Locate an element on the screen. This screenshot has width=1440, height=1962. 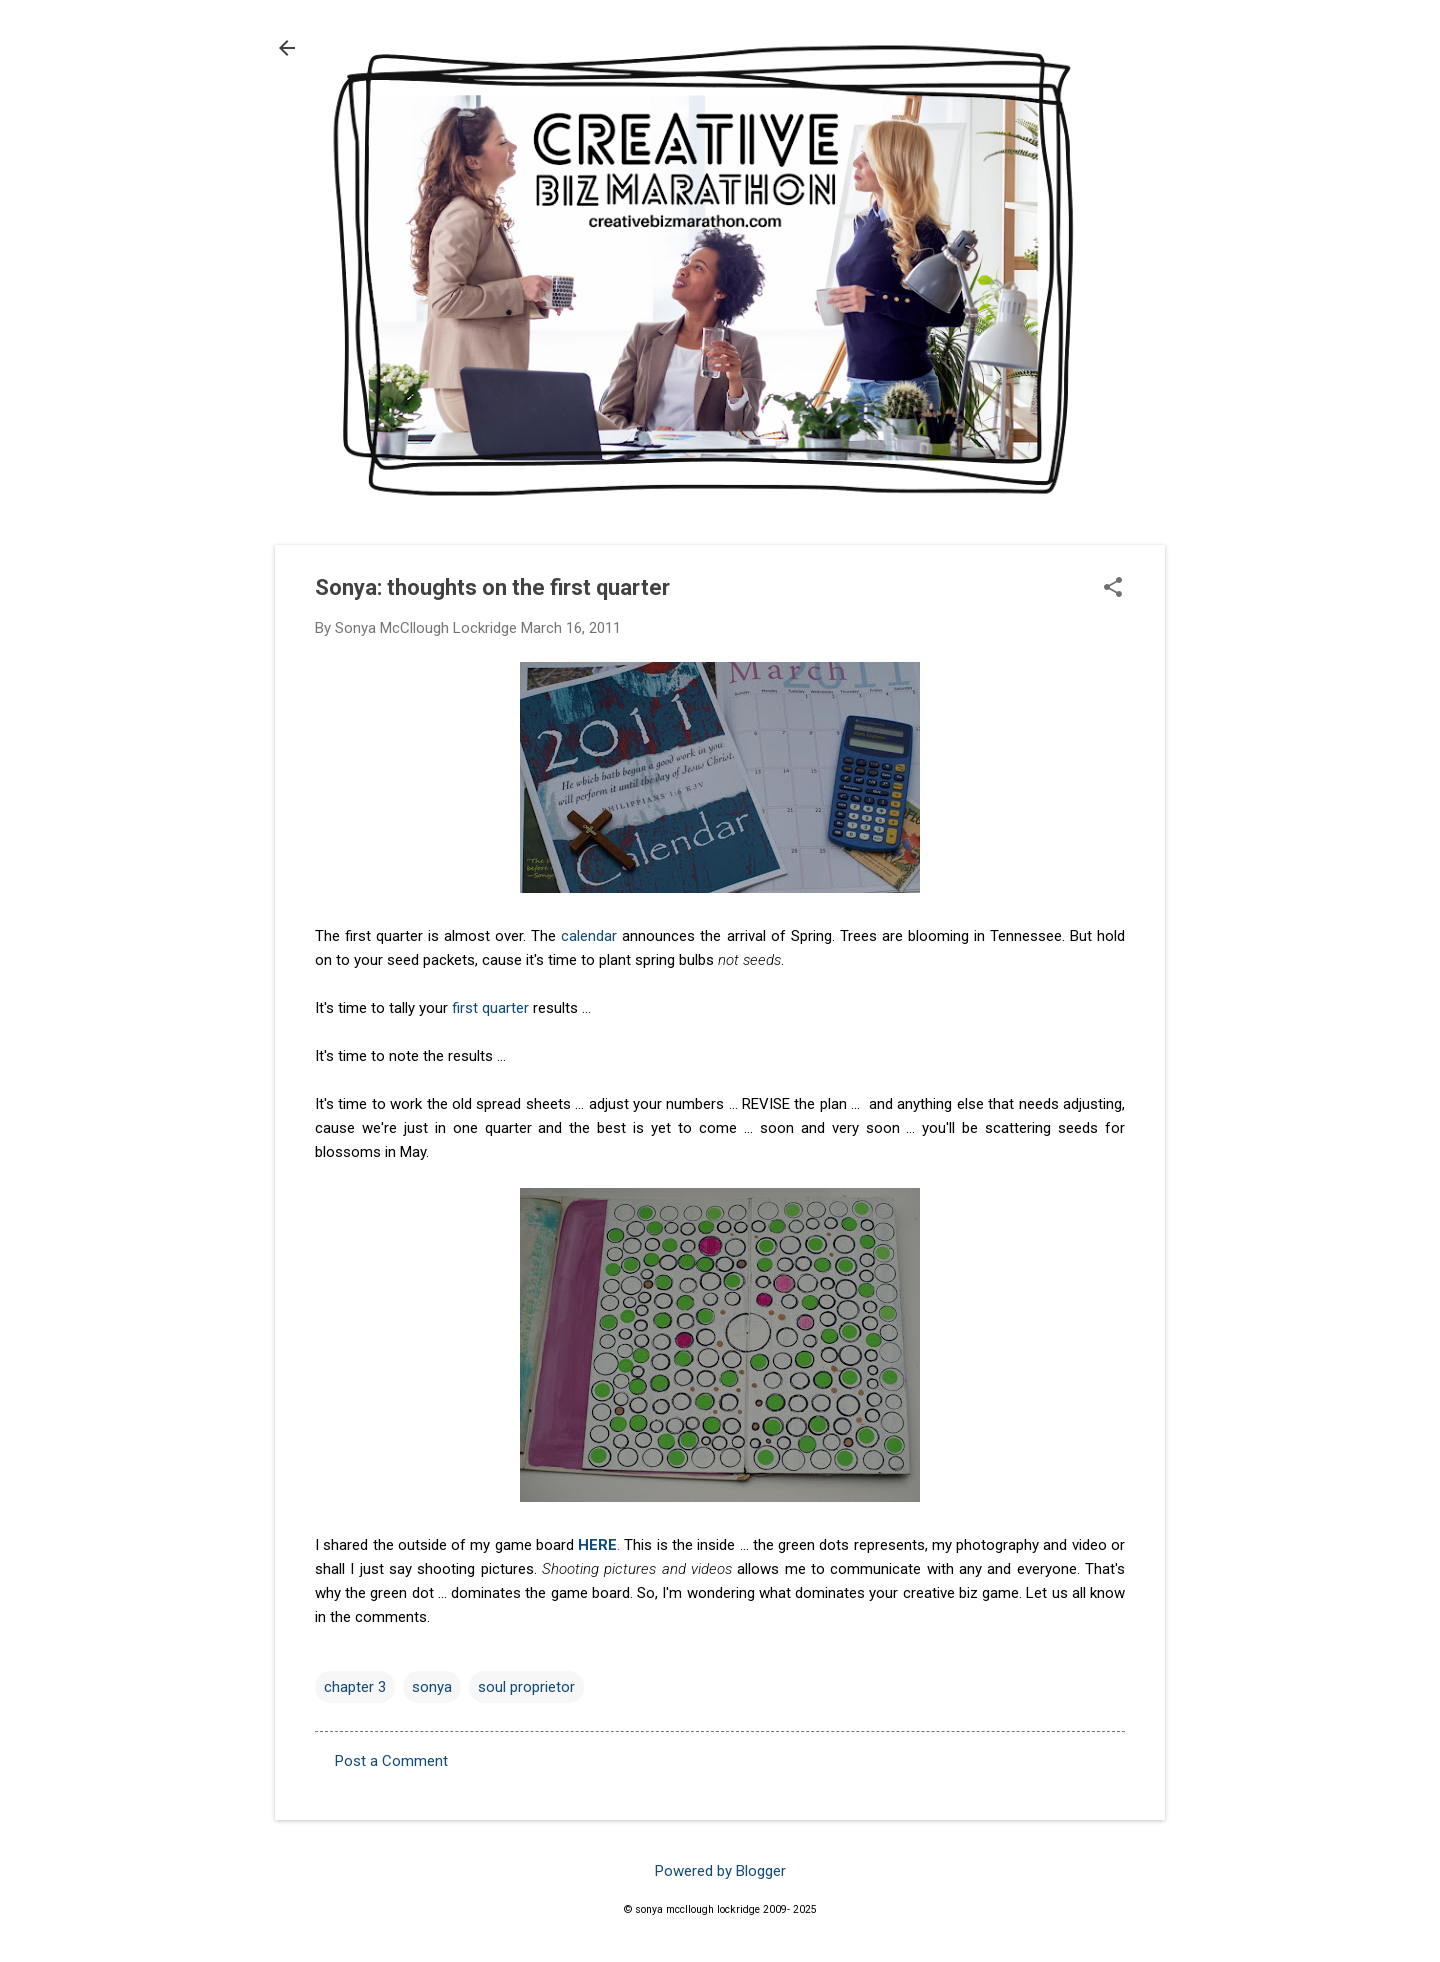
Powered by Blogger is located at coordinates (720, 1871).